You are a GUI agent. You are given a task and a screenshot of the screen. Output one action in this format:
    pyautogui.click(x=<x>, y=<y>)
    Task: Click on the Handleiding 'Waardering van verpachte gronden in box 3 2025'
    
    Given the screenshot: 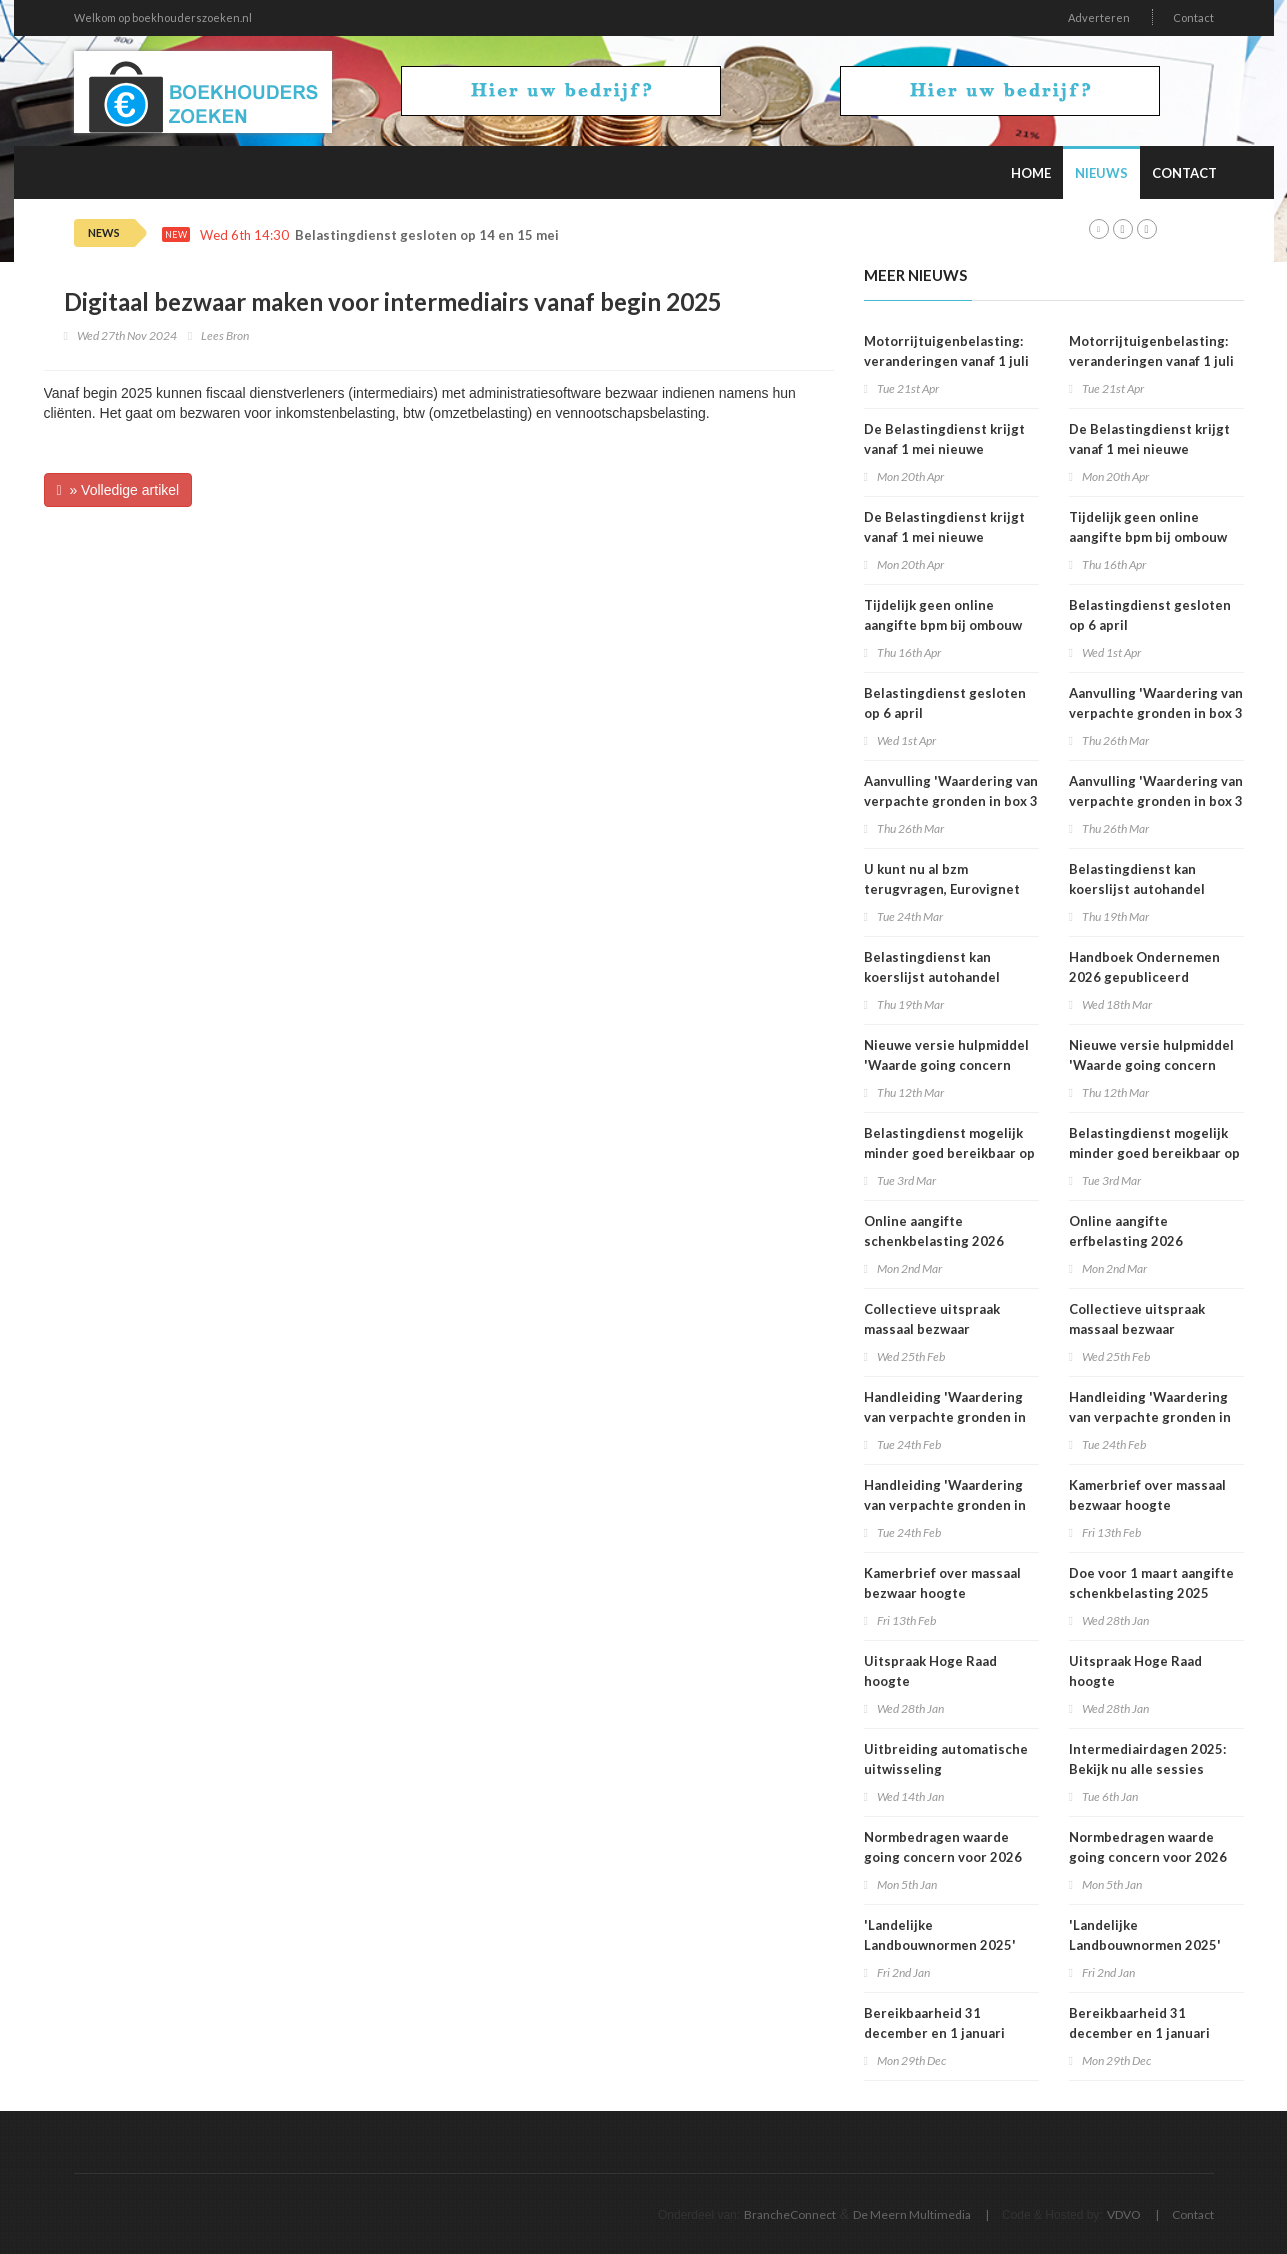 What is the action you would take?
    pyautogui.click(x=945, y=1417)
    